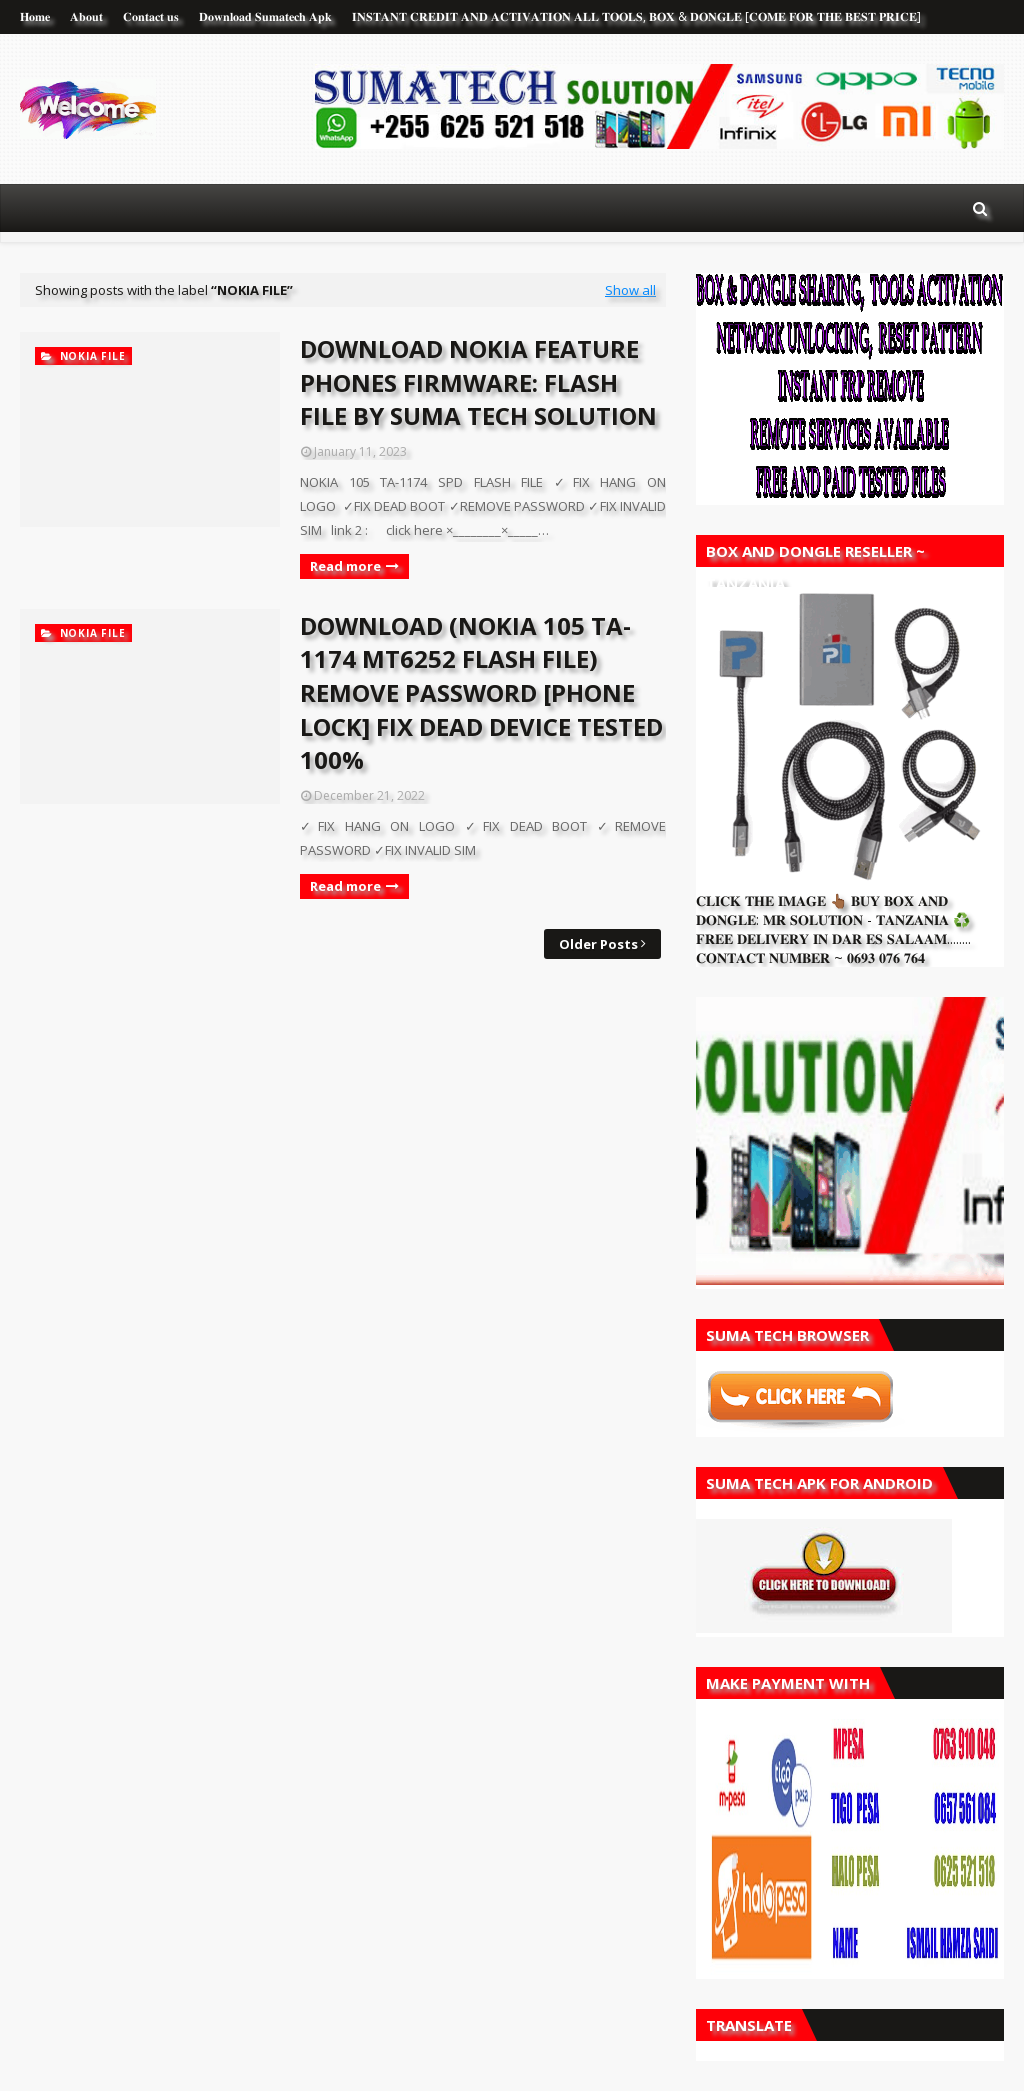 The image size is (1024, 2091). I want to click on 𝐀𝐛𝐨𝐮𝐭, so click(86, 16).